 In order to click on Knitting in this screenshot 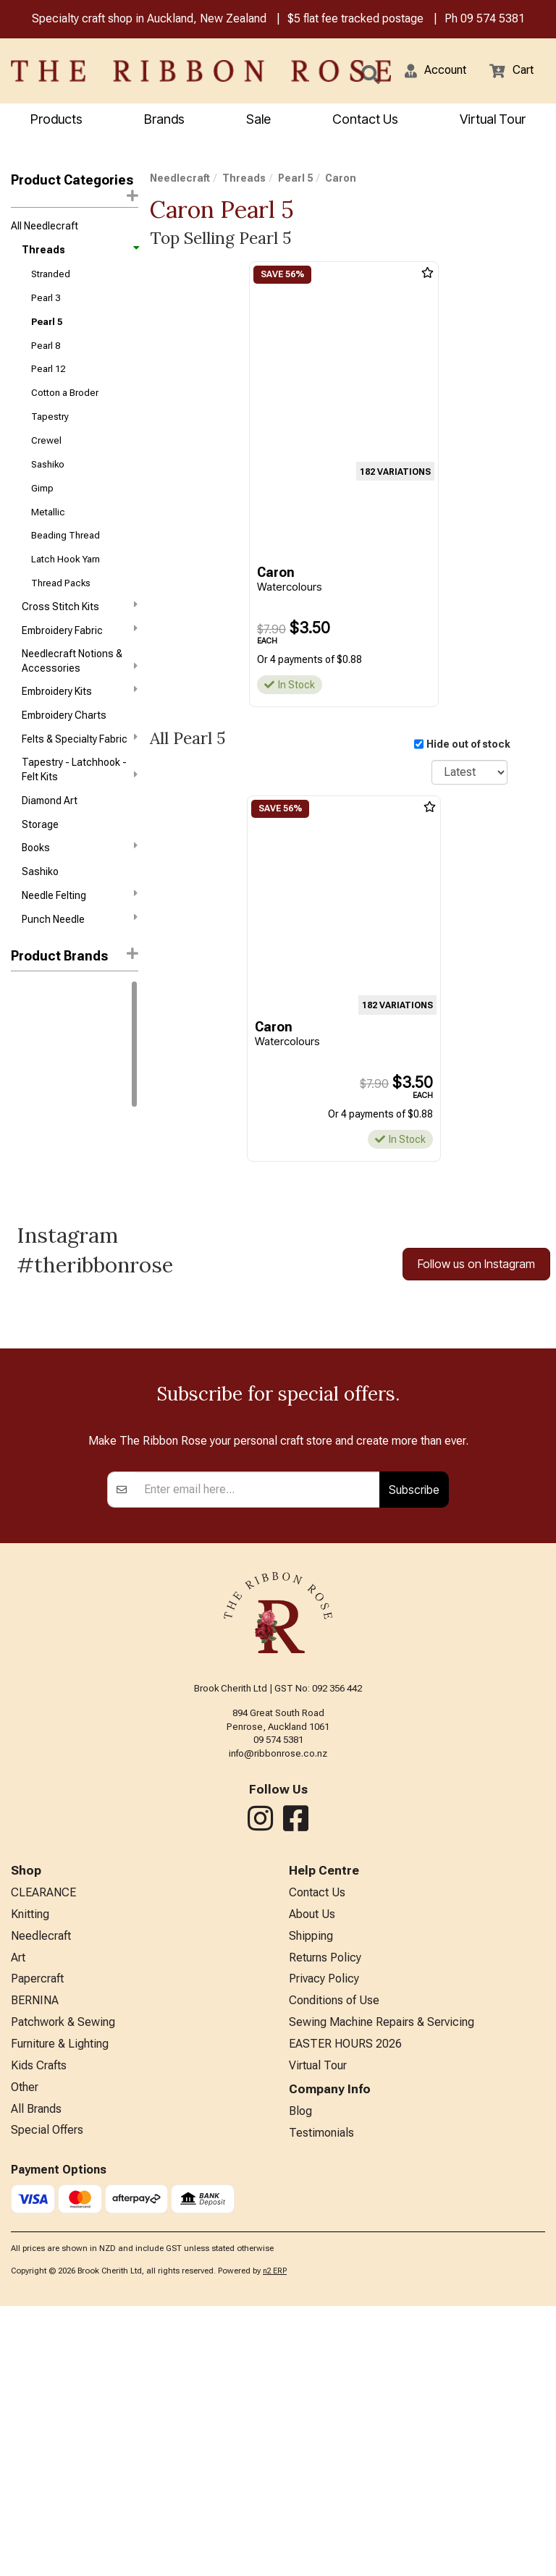, I will do `click(30, 2184)`.